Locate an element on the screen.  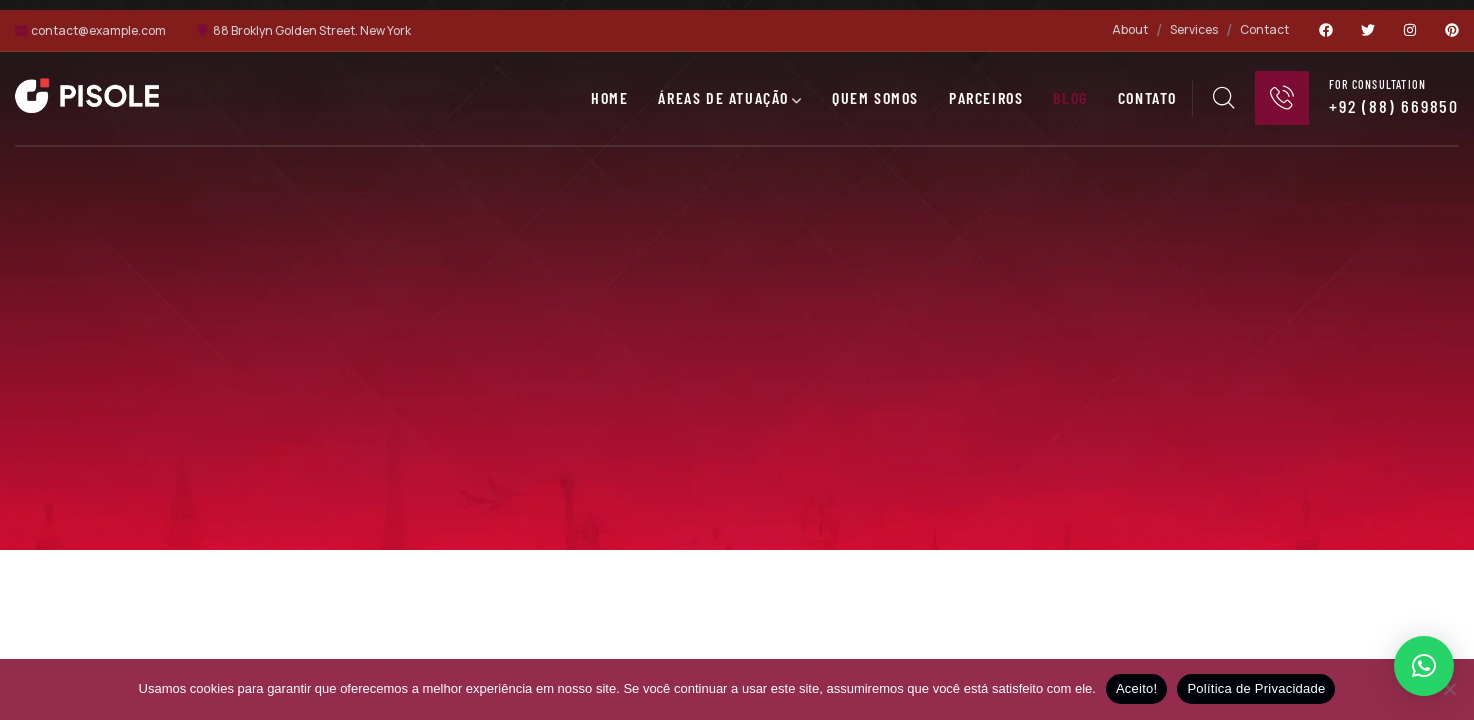
[button] is located at coordinates (1424, 666).